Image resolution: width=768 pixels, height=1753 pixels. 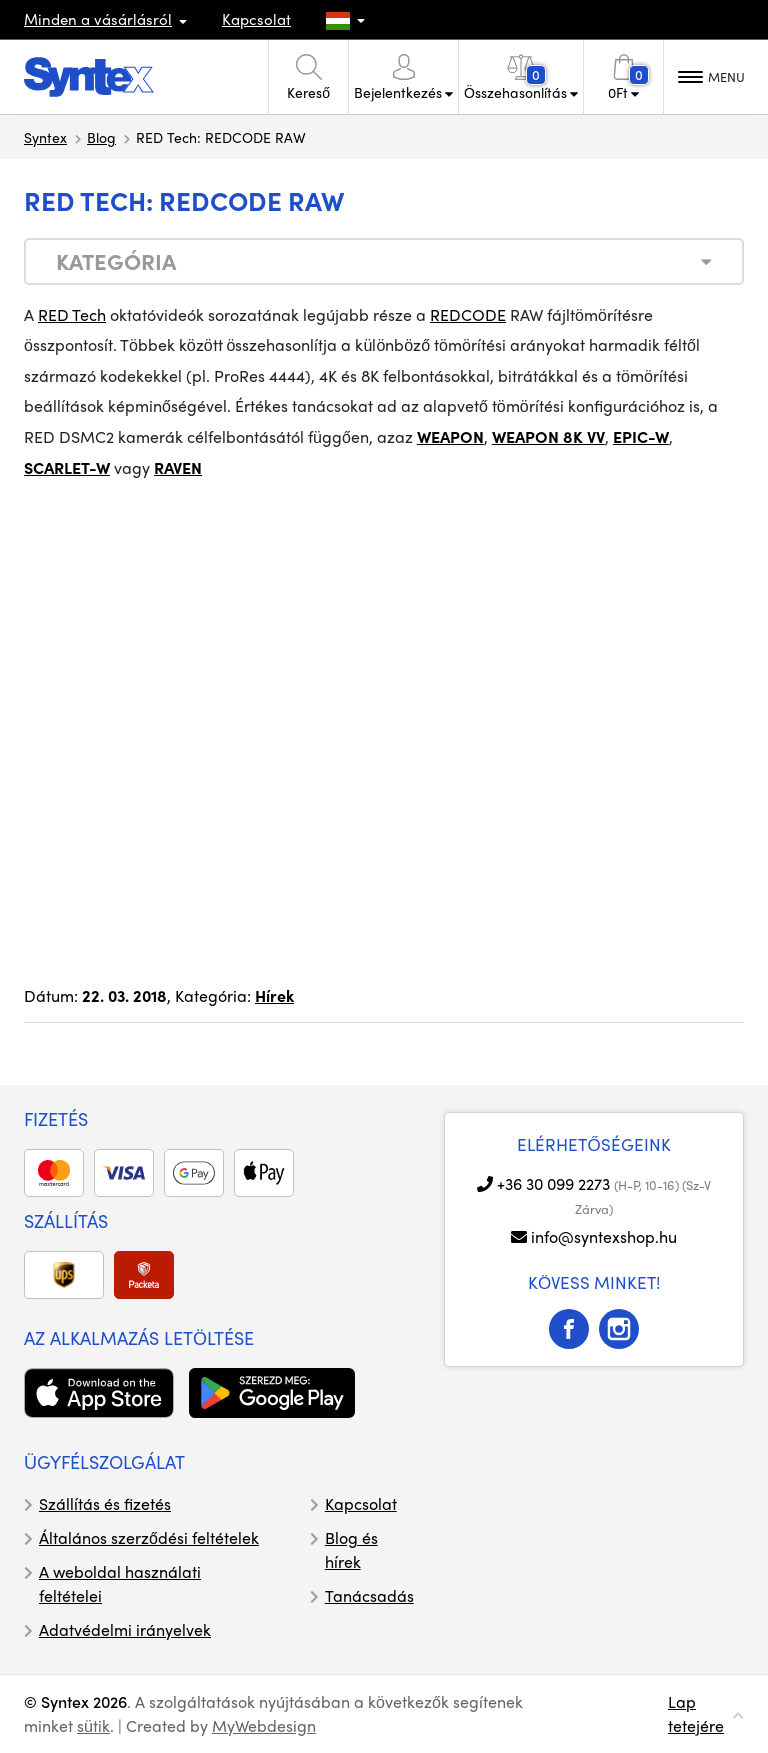 What do you see at coordinates (116, 261) in the screenshot?
I see `Kategória` at bounding box center [116, 261].